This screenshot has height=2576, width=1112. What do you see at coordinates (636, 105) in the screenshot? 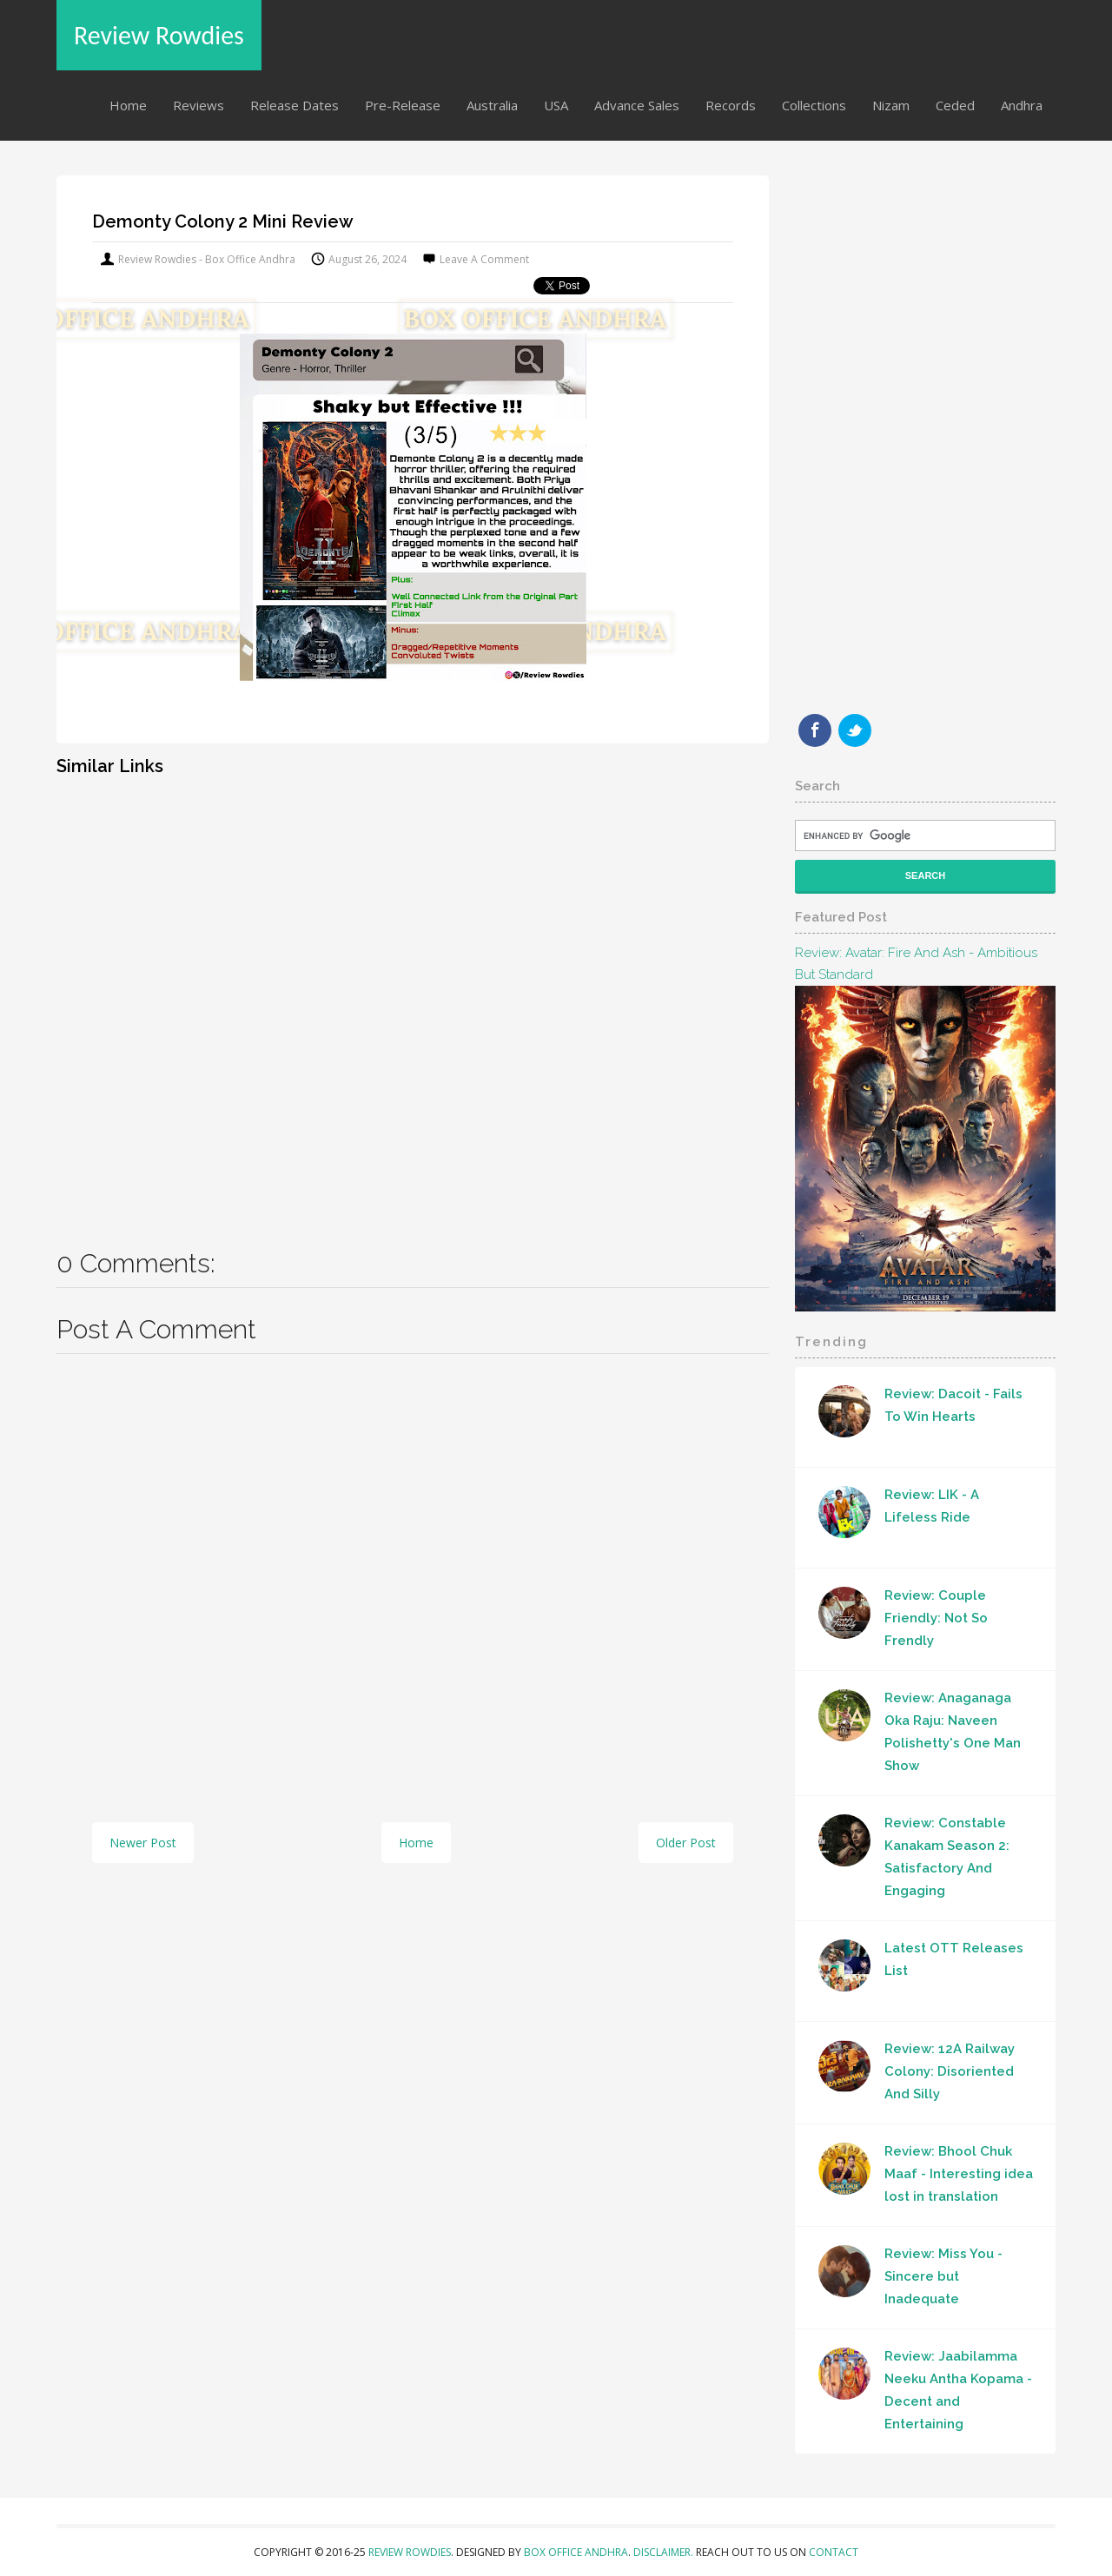
I see `Advance Sales` at bounding box center [636, 105].